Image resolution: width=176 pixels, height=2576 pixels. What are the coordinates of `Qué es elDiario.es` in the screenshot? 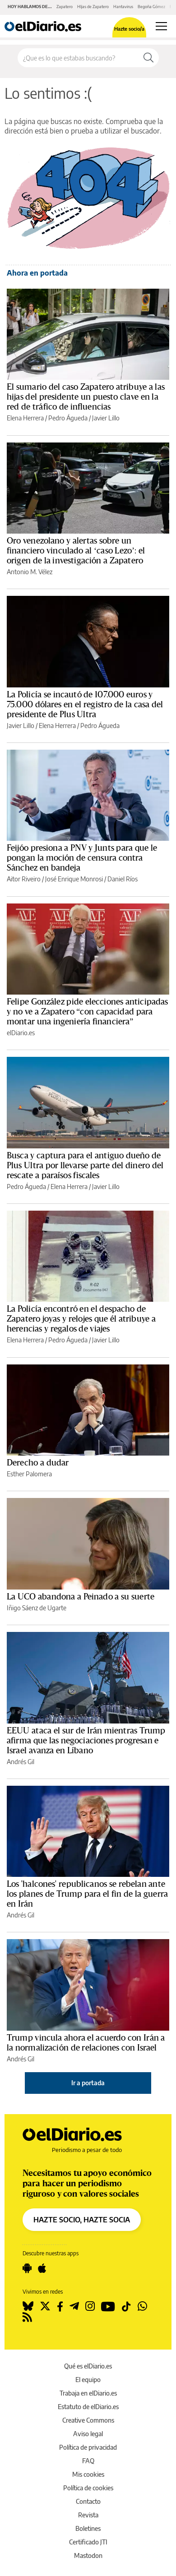 It's located at (88, 2366).